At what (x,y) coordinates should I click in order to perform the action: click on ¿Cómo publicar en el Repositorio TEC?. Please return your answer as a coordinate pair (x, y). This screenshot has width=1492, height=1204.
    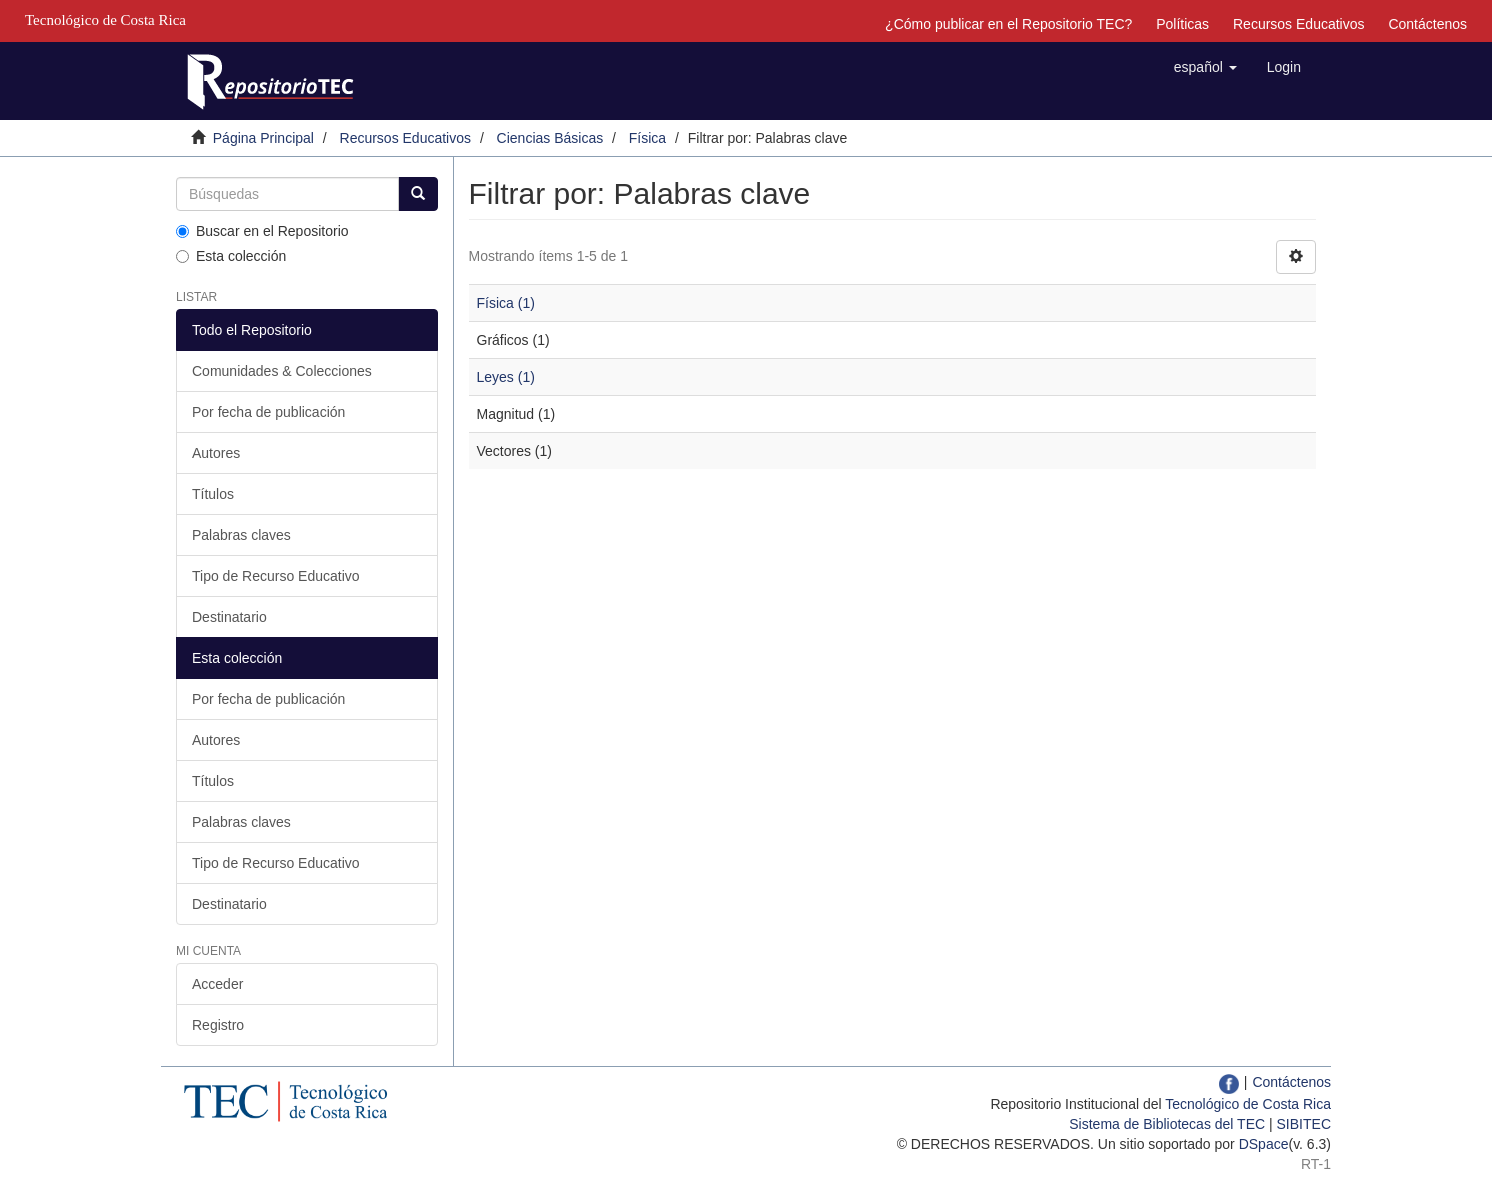
    Looking at the image, I should click on (1008, 24).